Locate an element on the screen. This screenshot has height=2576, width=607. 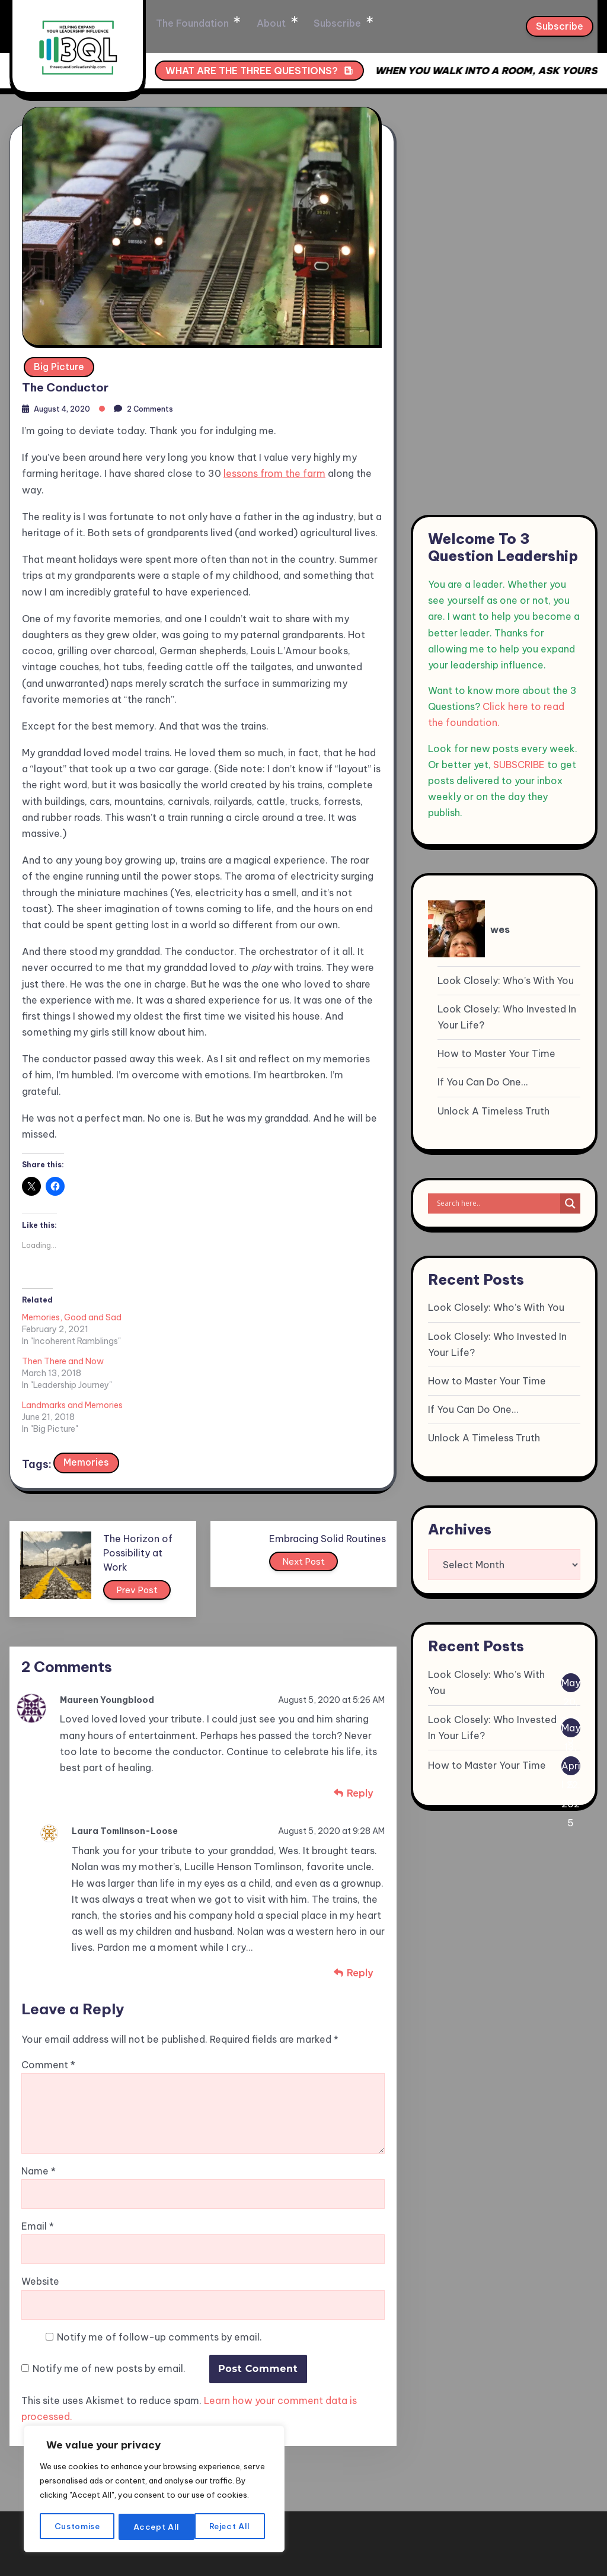
Look Closely: Who’s With You is located at coordinates (505, 980).